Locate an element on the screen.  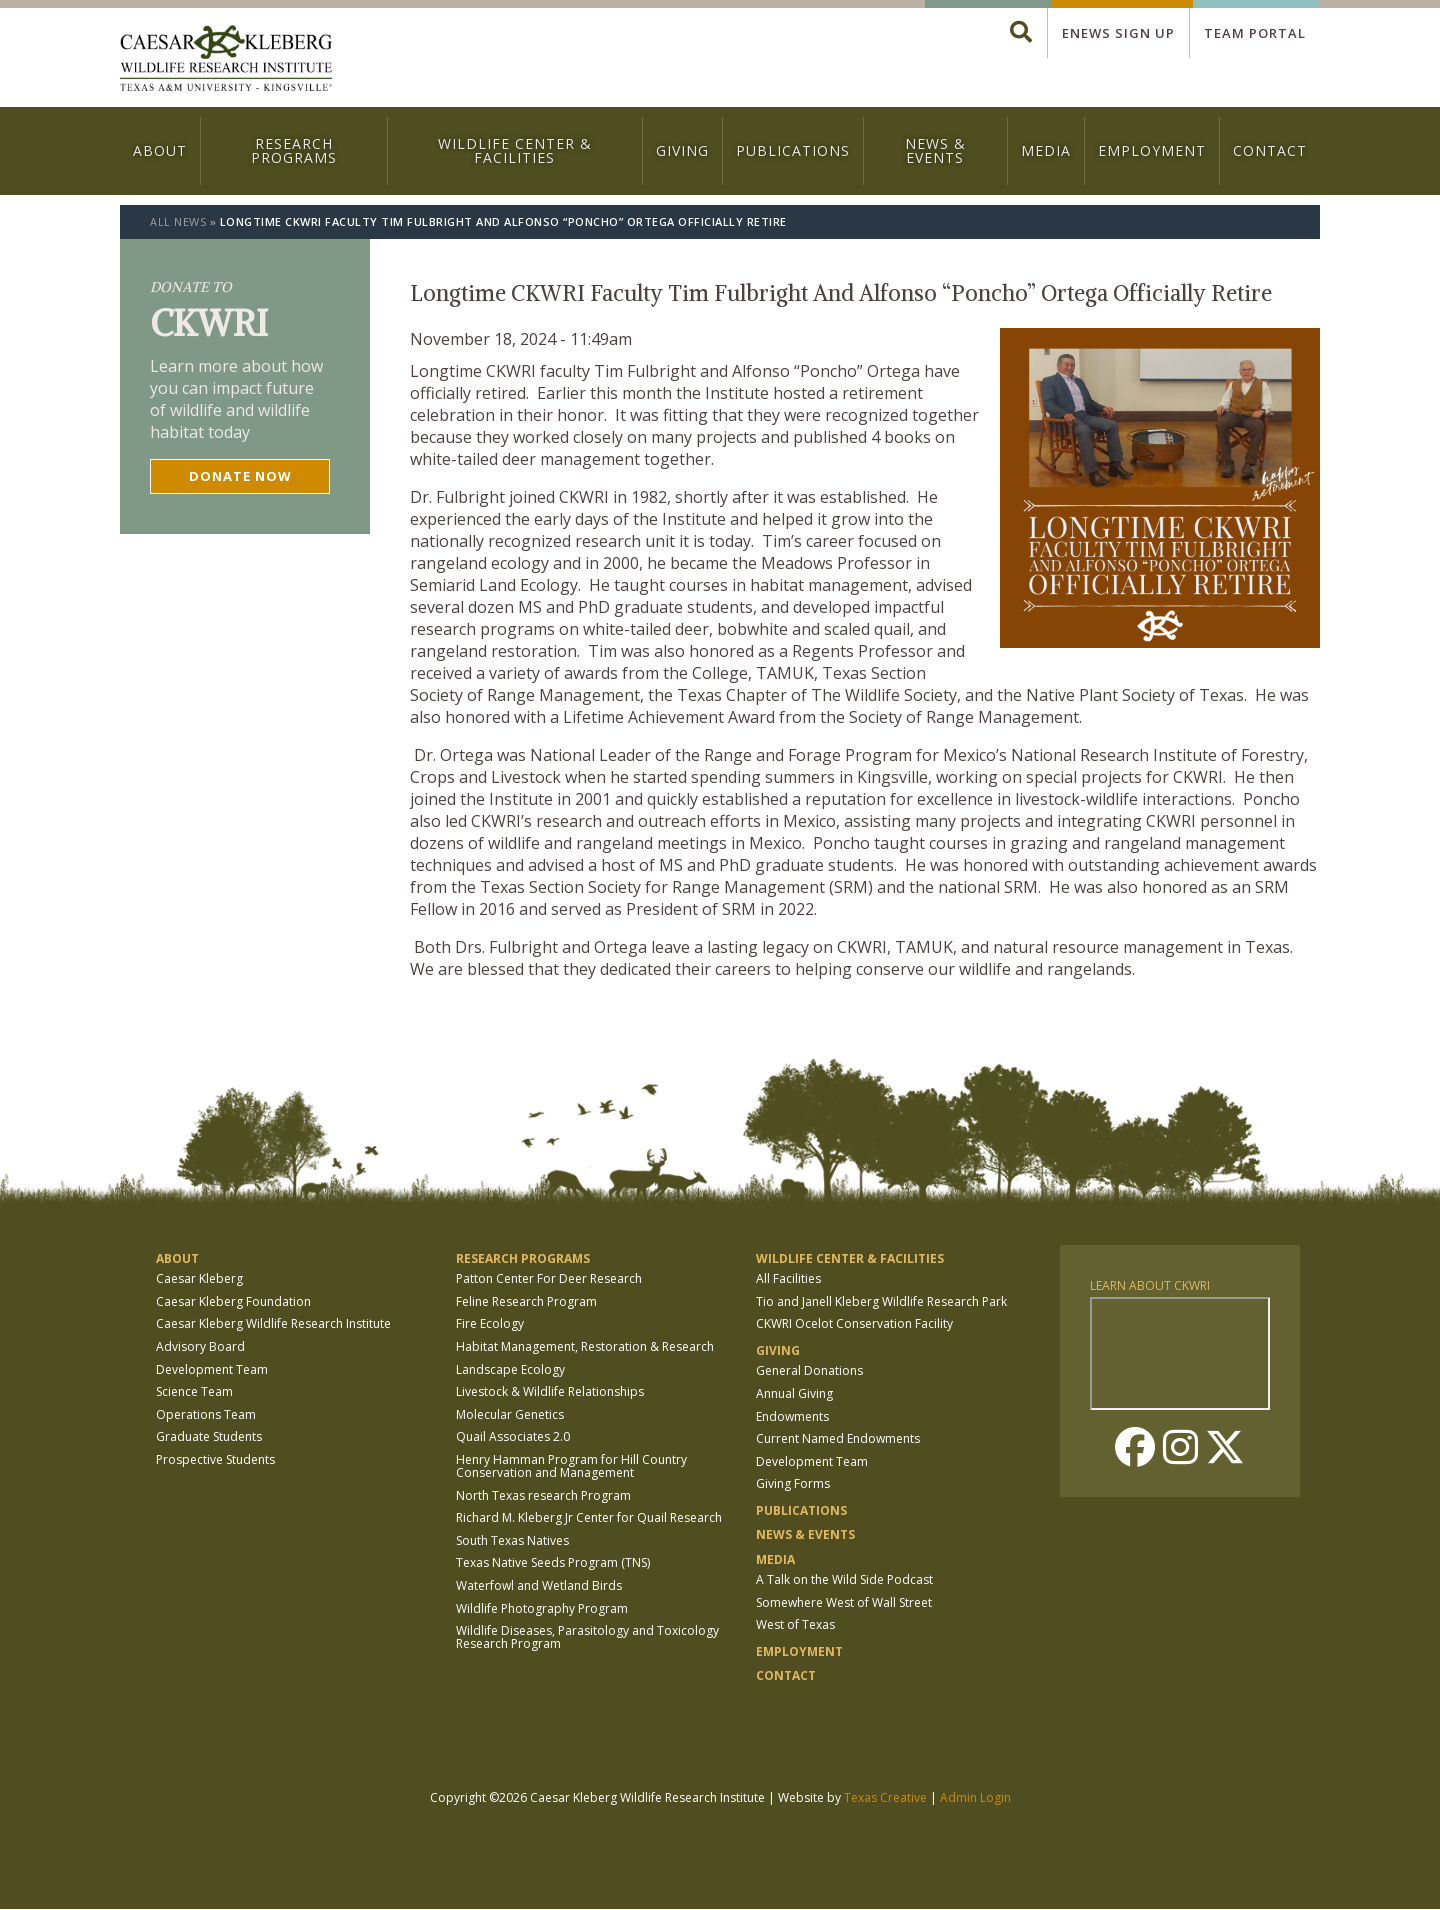
Henry Hamman Program for Hill Country Conservation and Management is located at coordinates (571, 1466).